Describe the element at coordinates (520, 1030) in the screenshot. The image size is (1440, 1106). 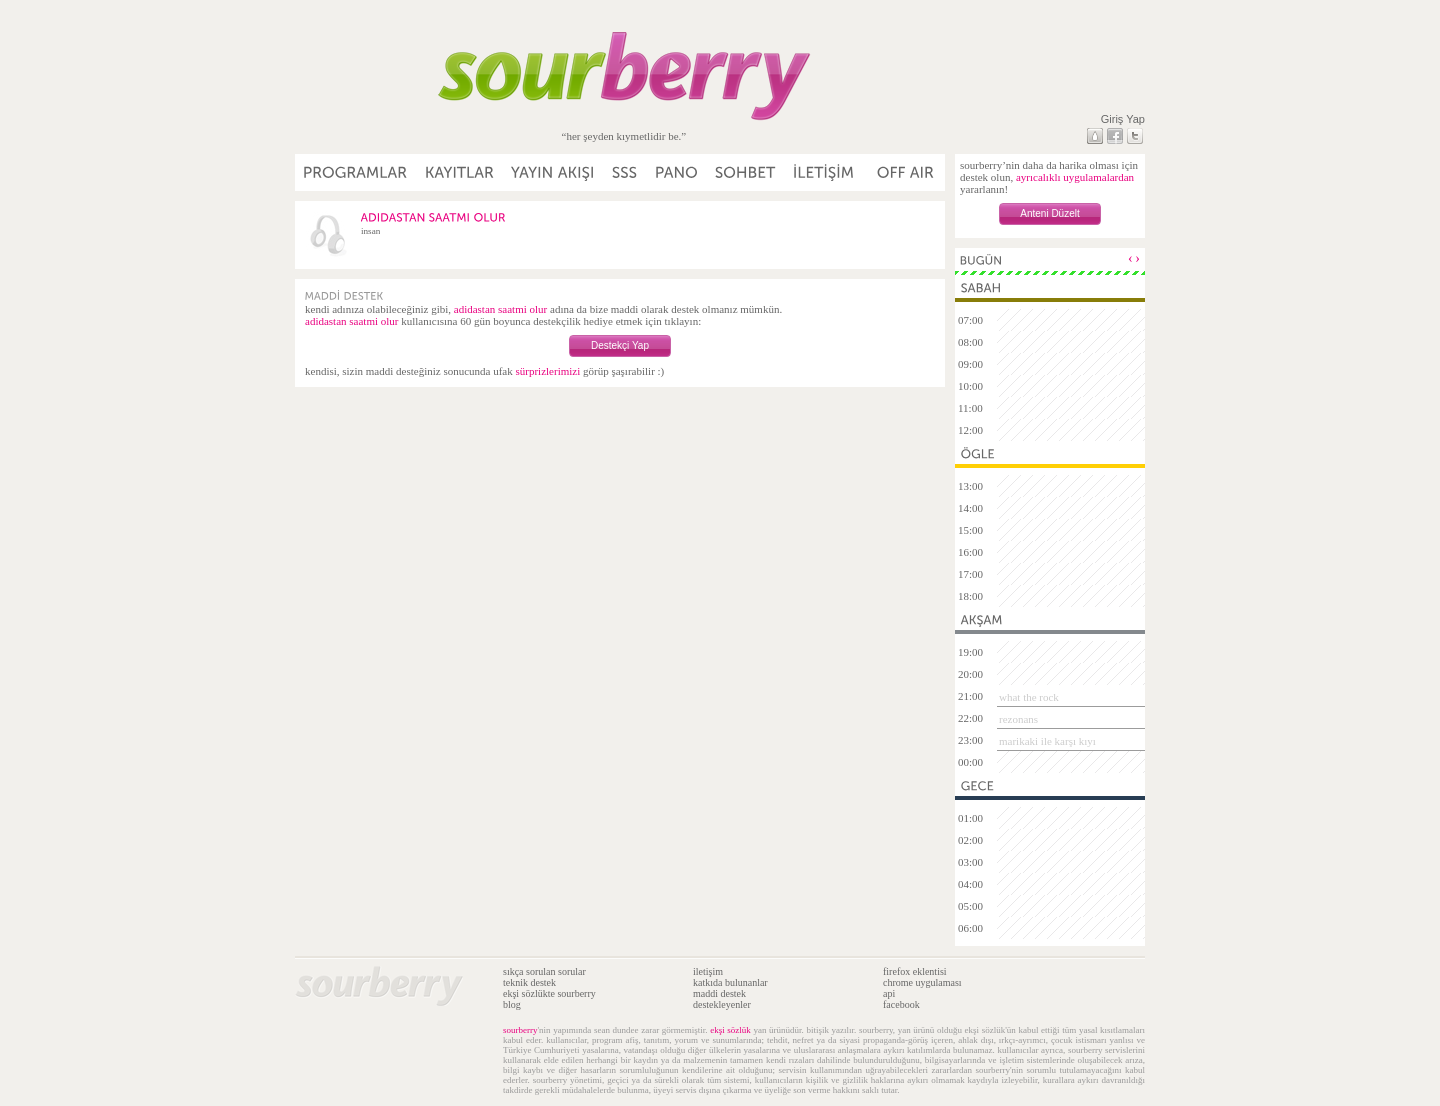
I see `sourberry` at that location.